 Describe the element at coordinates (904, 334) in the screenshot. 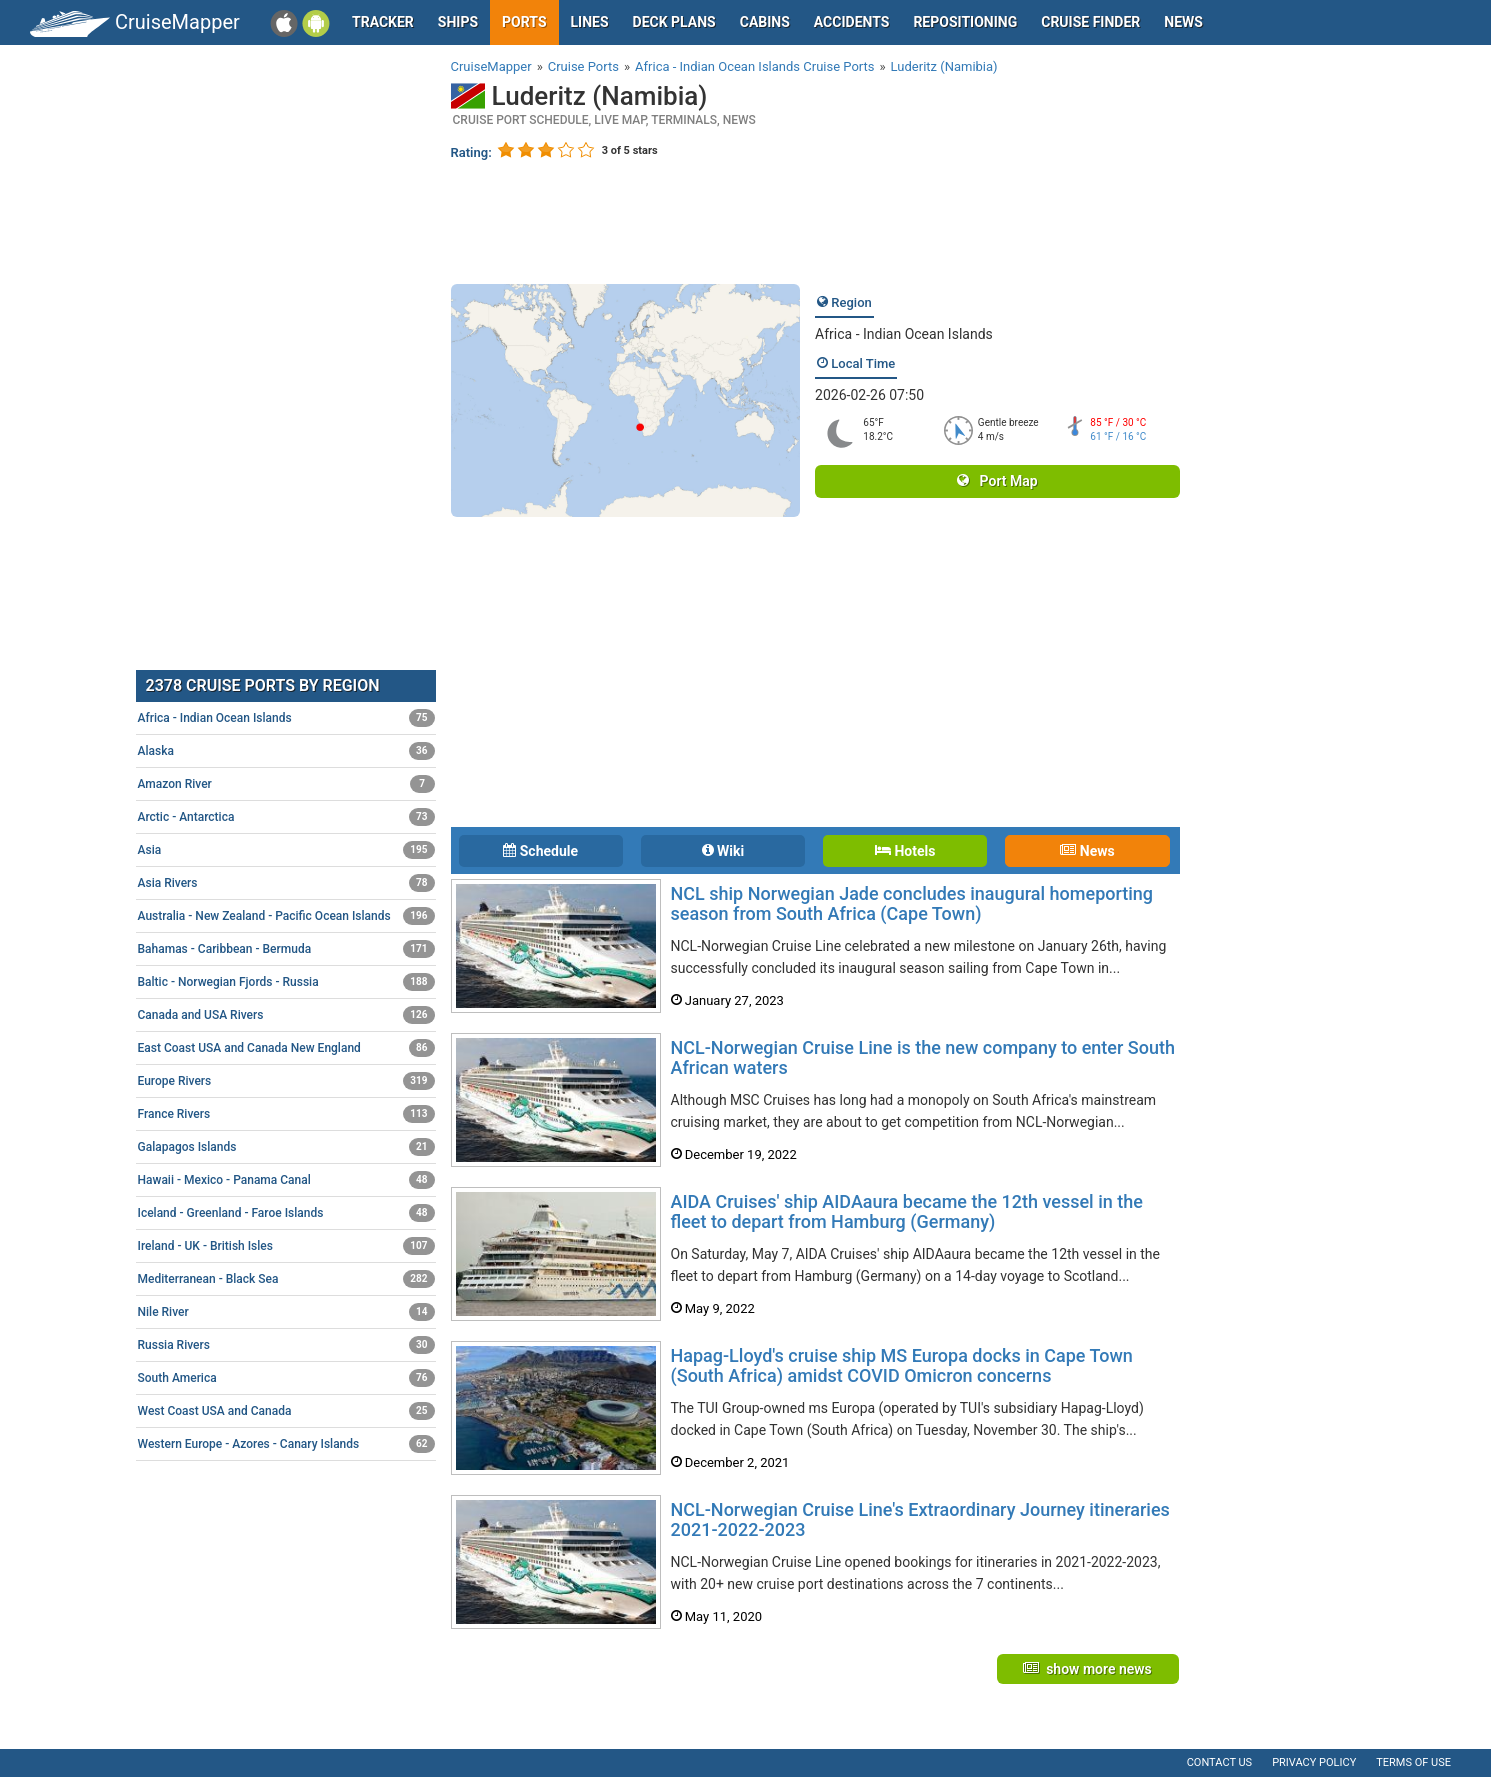

I see `Africa - Indian Ocean Islands` at that location.